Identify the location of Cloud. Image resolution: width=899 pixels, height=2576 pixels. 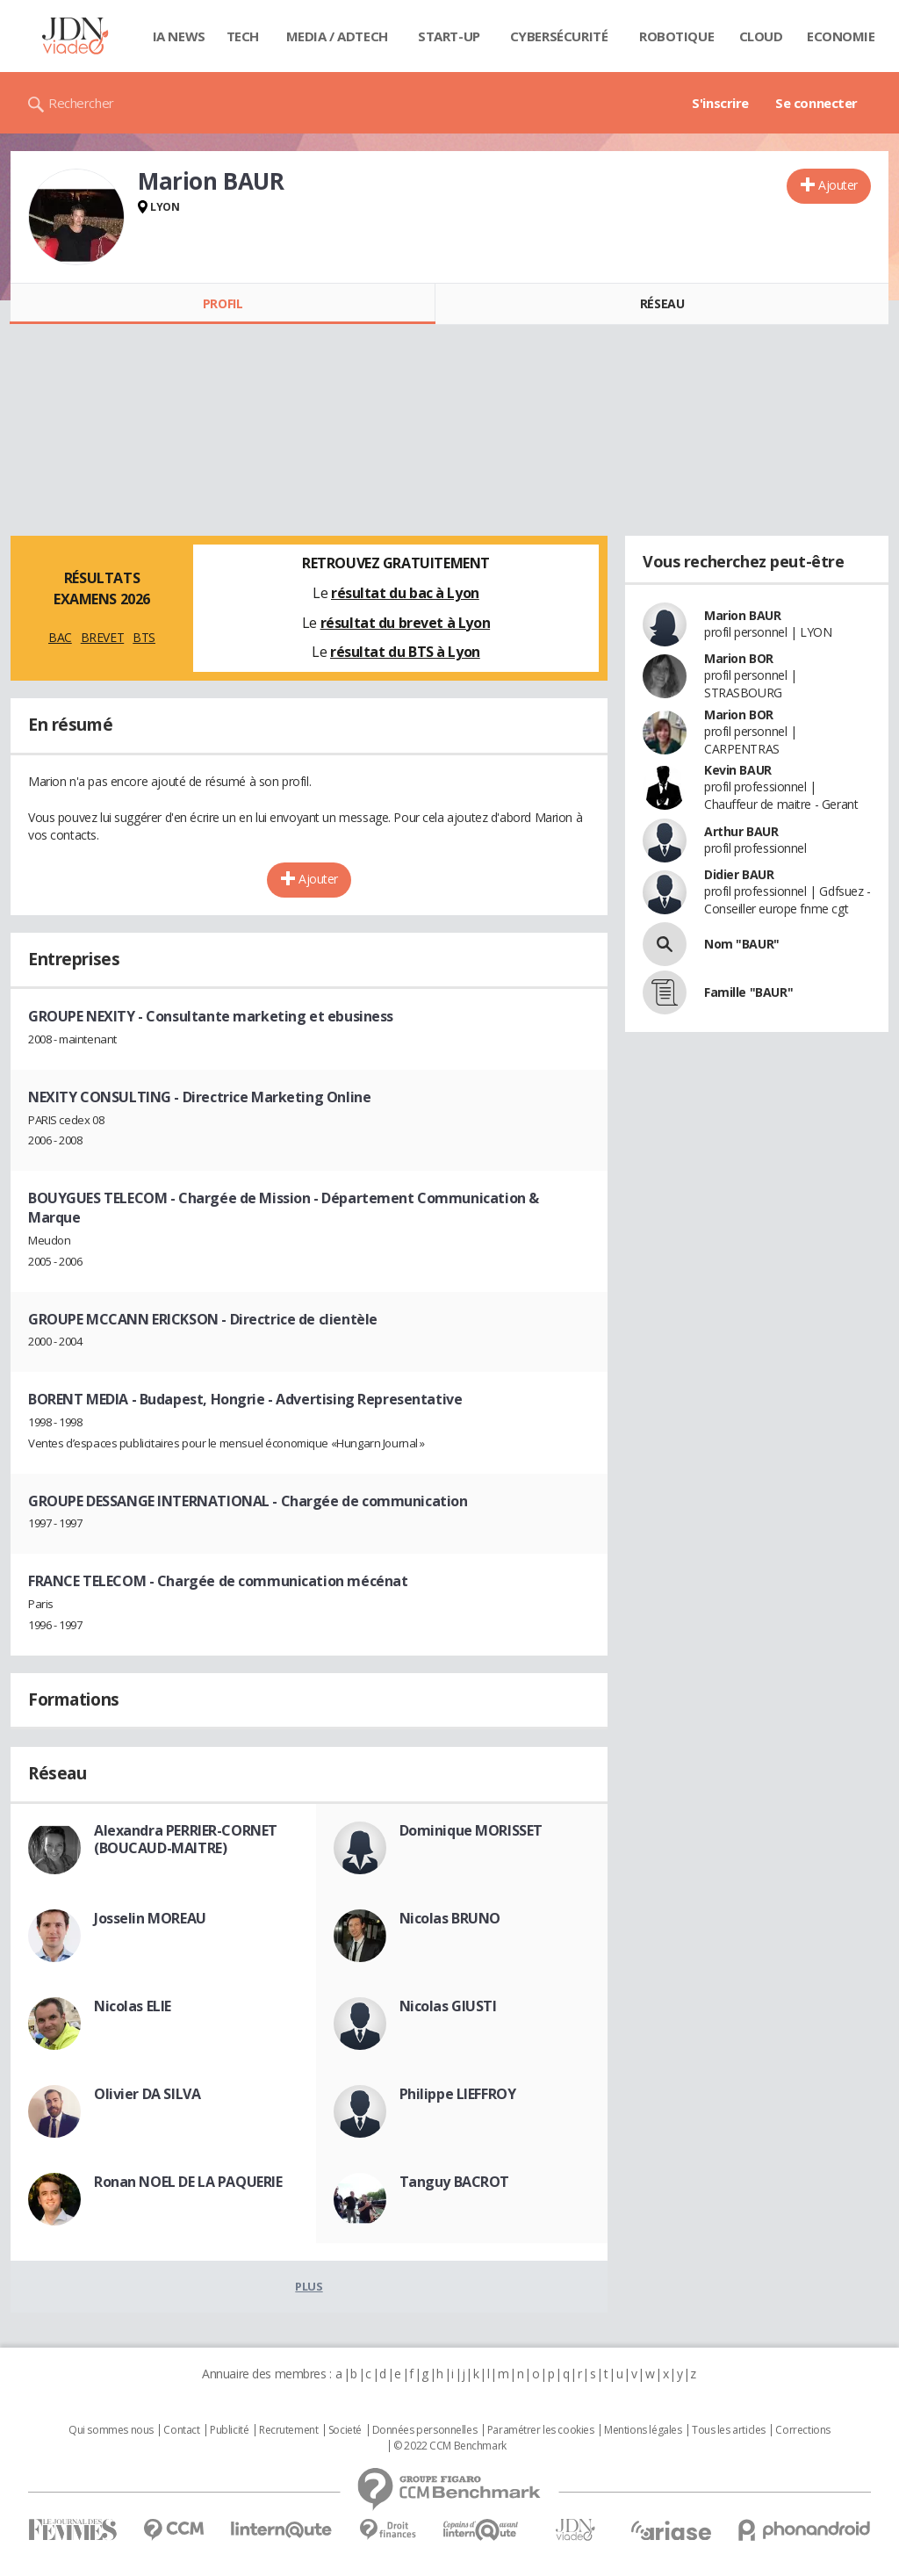
(761, 36).